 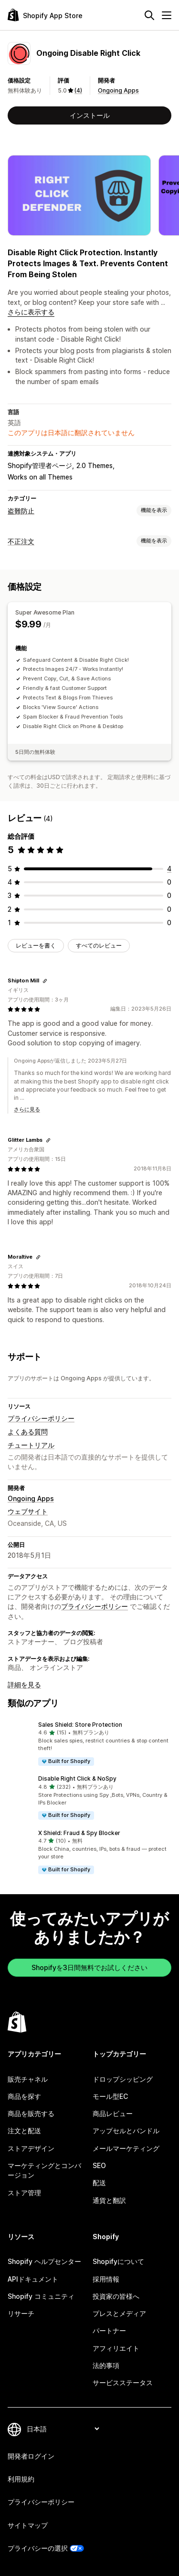 I want to click on ドロップシッピング, so click(x=123, y=2079).